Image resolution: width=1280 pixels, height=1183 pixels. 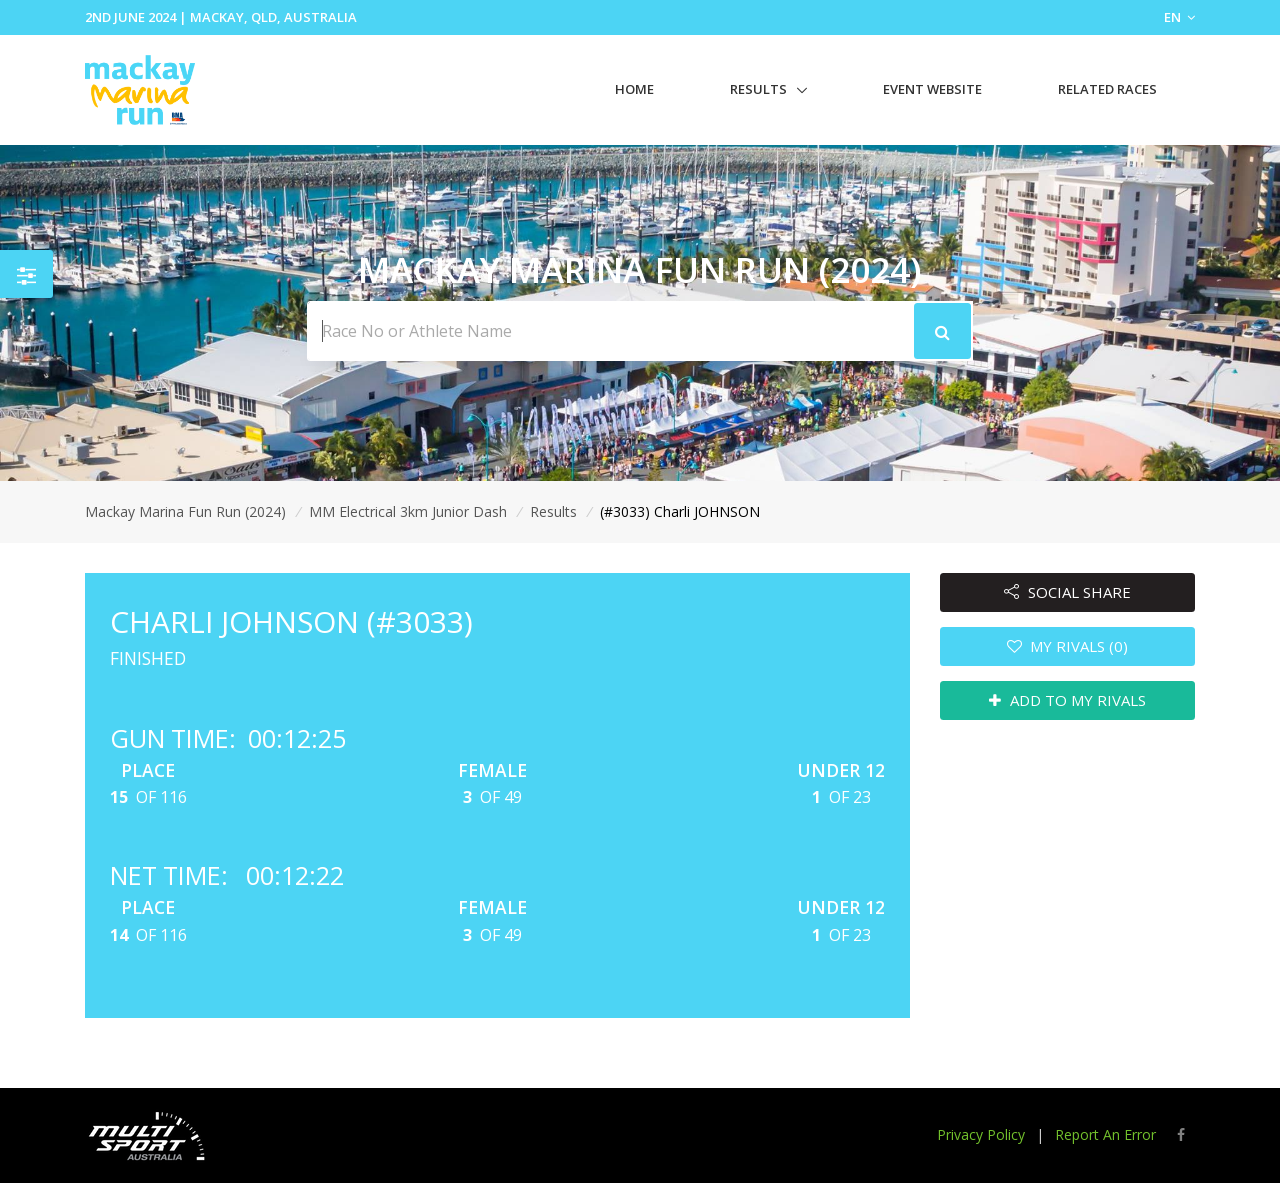 What do you see at coordinates (1068, 646) in the screenshot?
I see `MY RIVALS (0)` at bounding box center [1068, 646].